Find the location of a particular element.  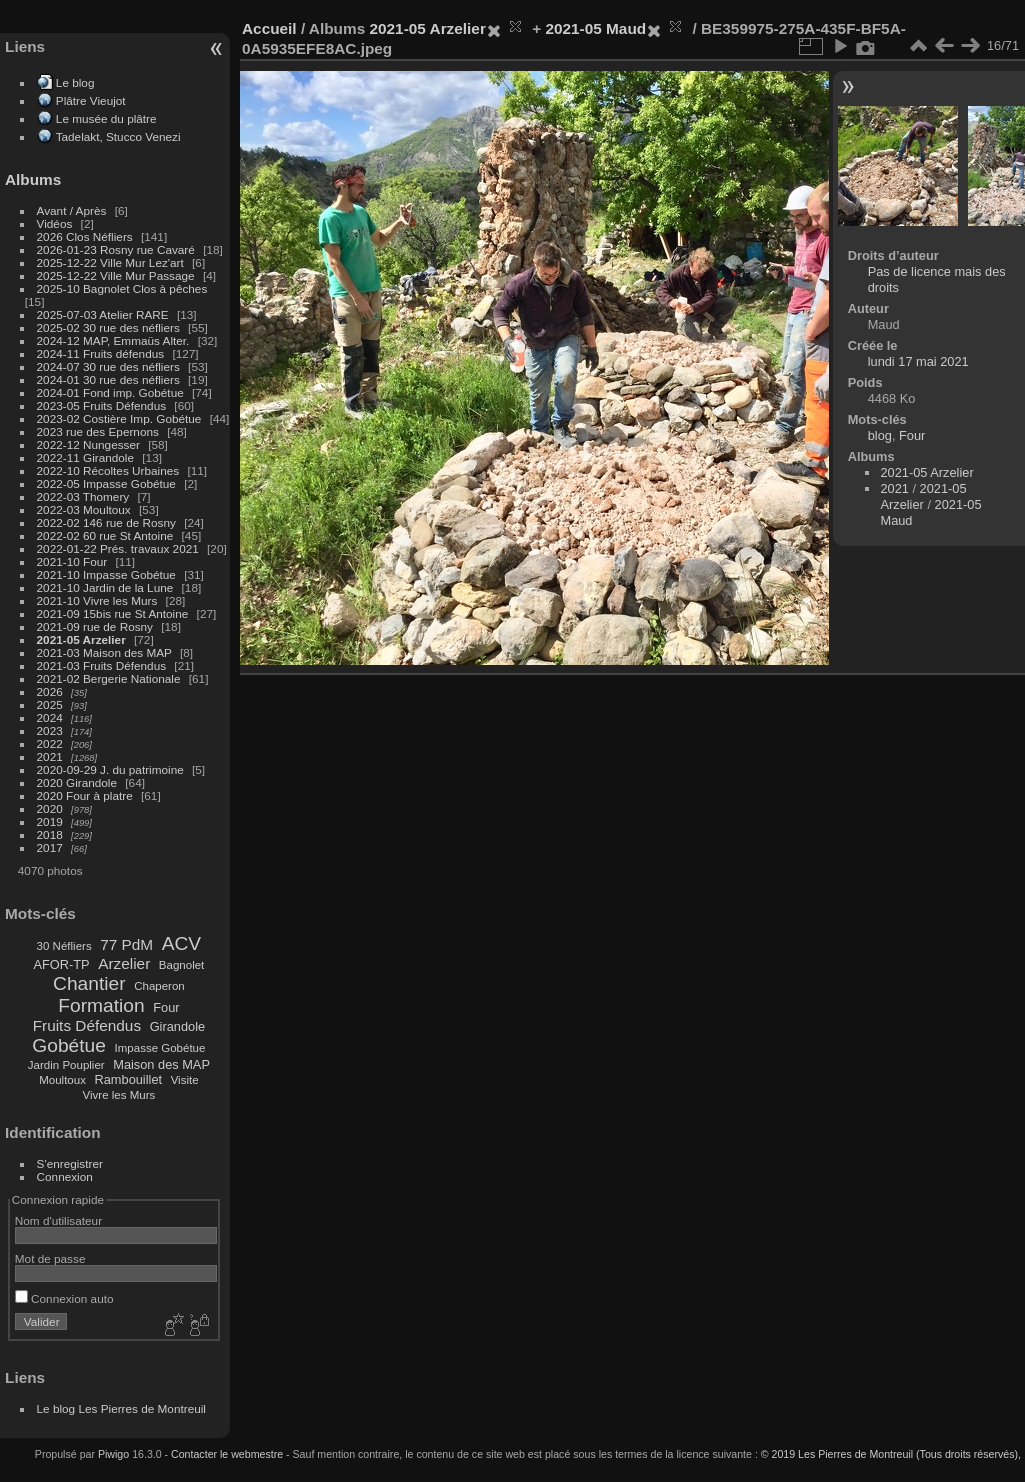

2026-01-23 Rosny rue Cavaré is located at coordinates (116, 249).